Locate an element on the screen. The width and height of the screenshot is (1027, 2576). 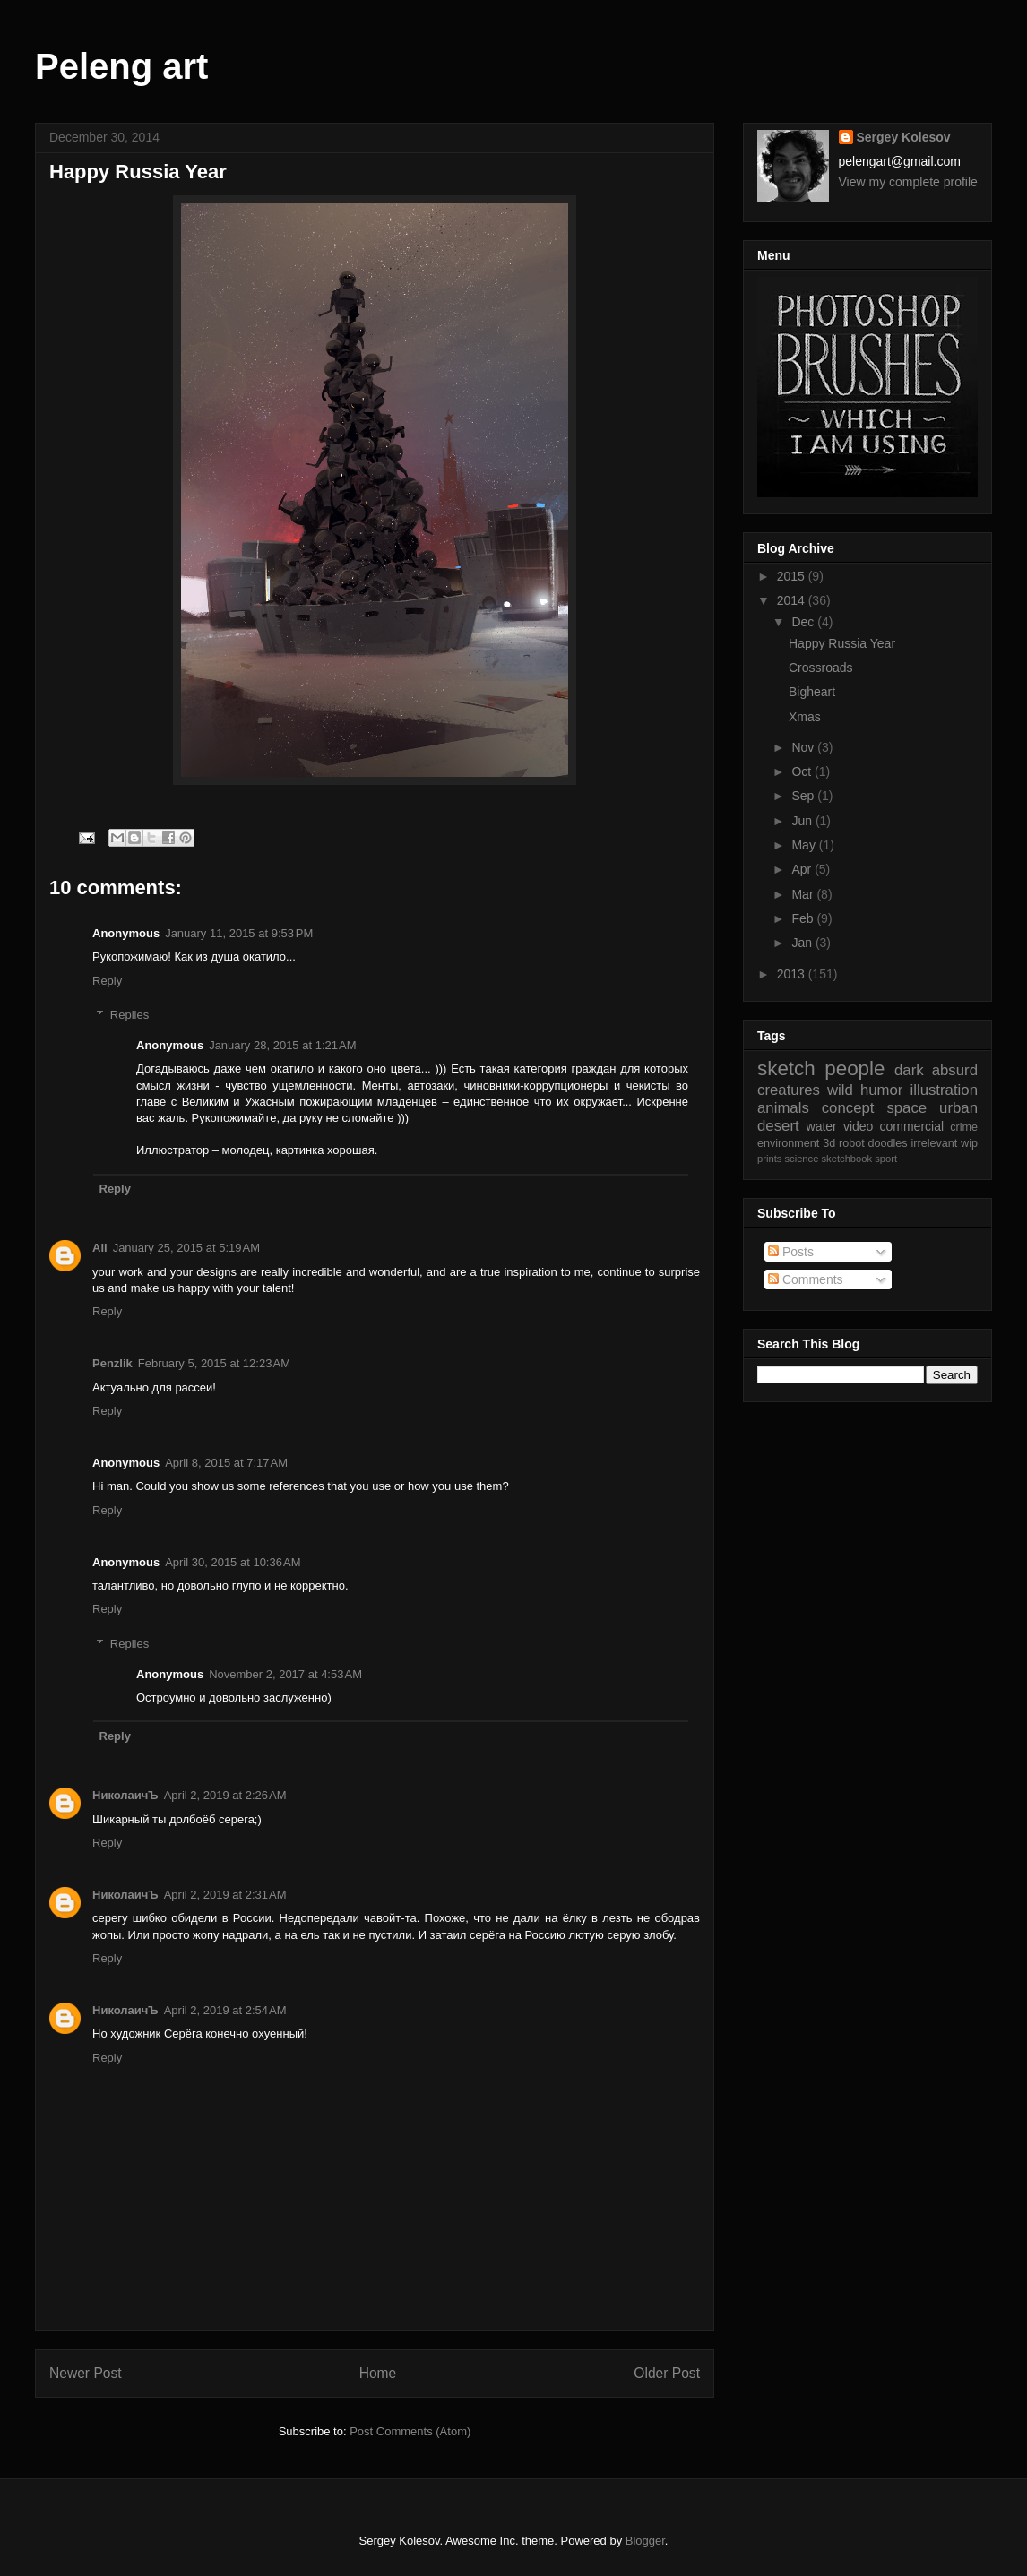
sport is located at coordinates (886, 1158).